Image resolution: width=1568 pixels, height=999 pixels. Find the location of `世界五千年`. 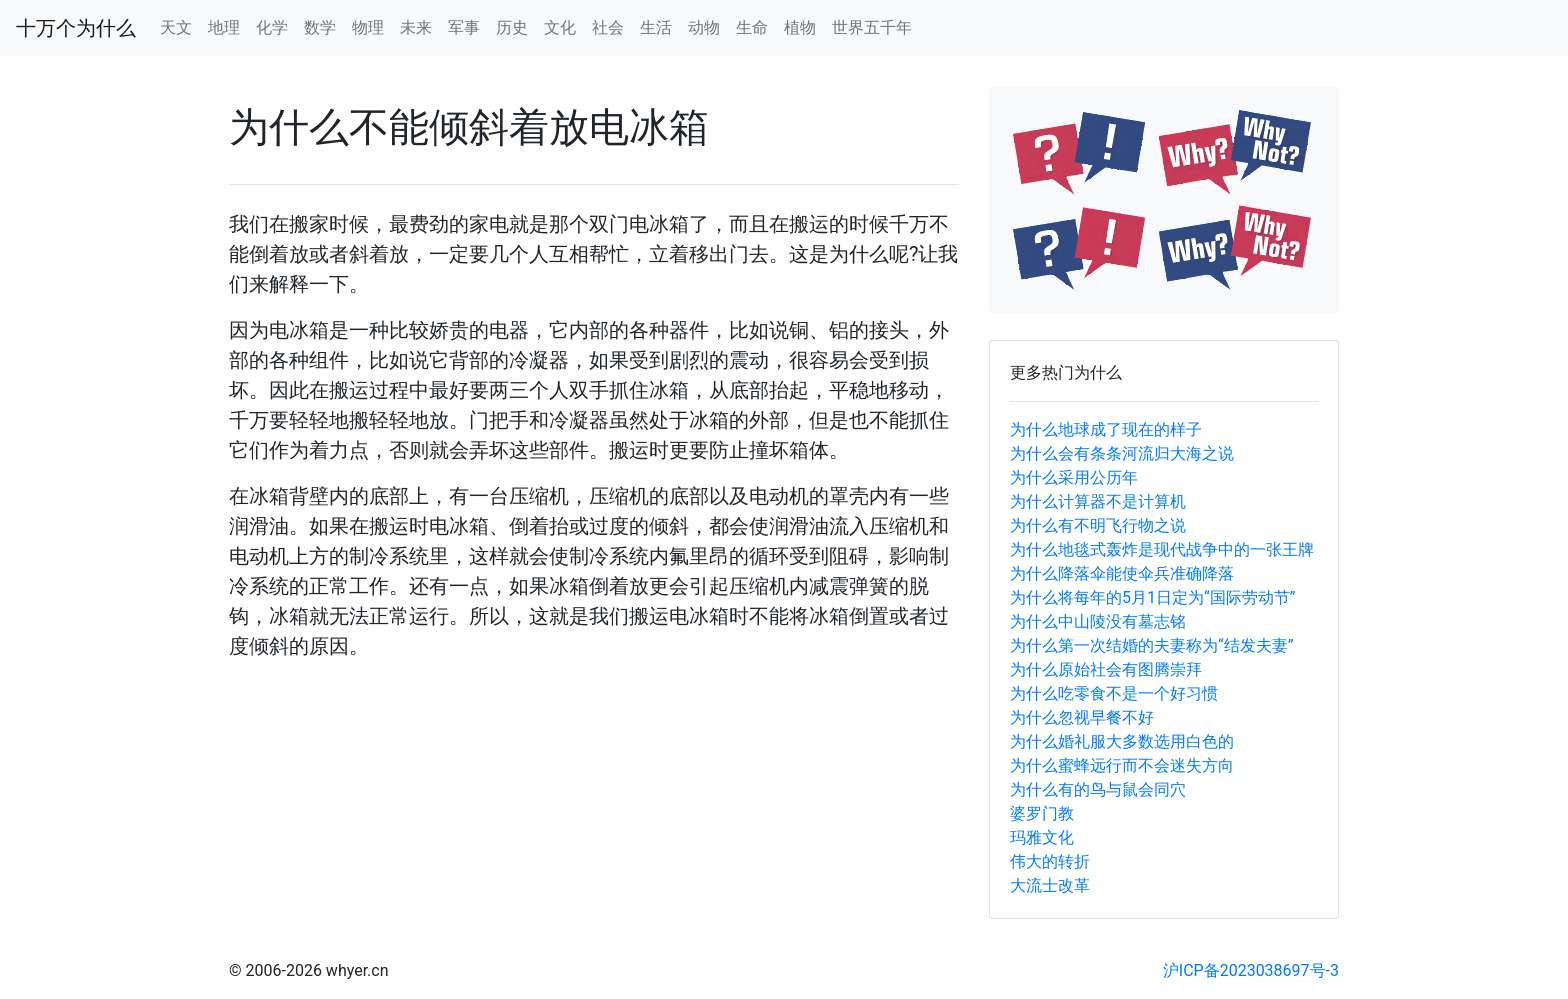

世界五千年 is located at coordinates (872, 27).